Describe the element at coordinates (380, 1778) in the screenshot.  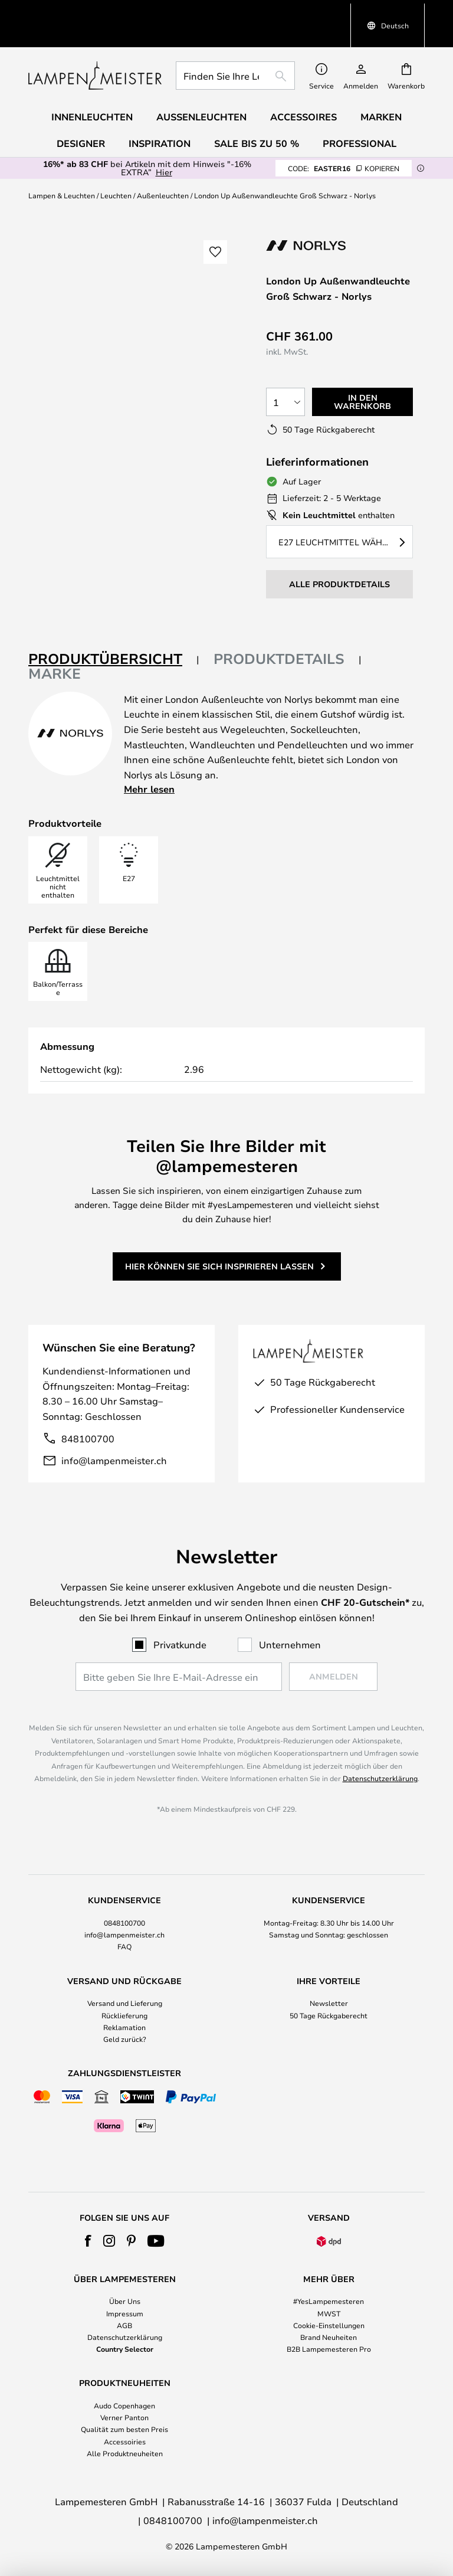
I see `Datenschutzerklärung` at that location.